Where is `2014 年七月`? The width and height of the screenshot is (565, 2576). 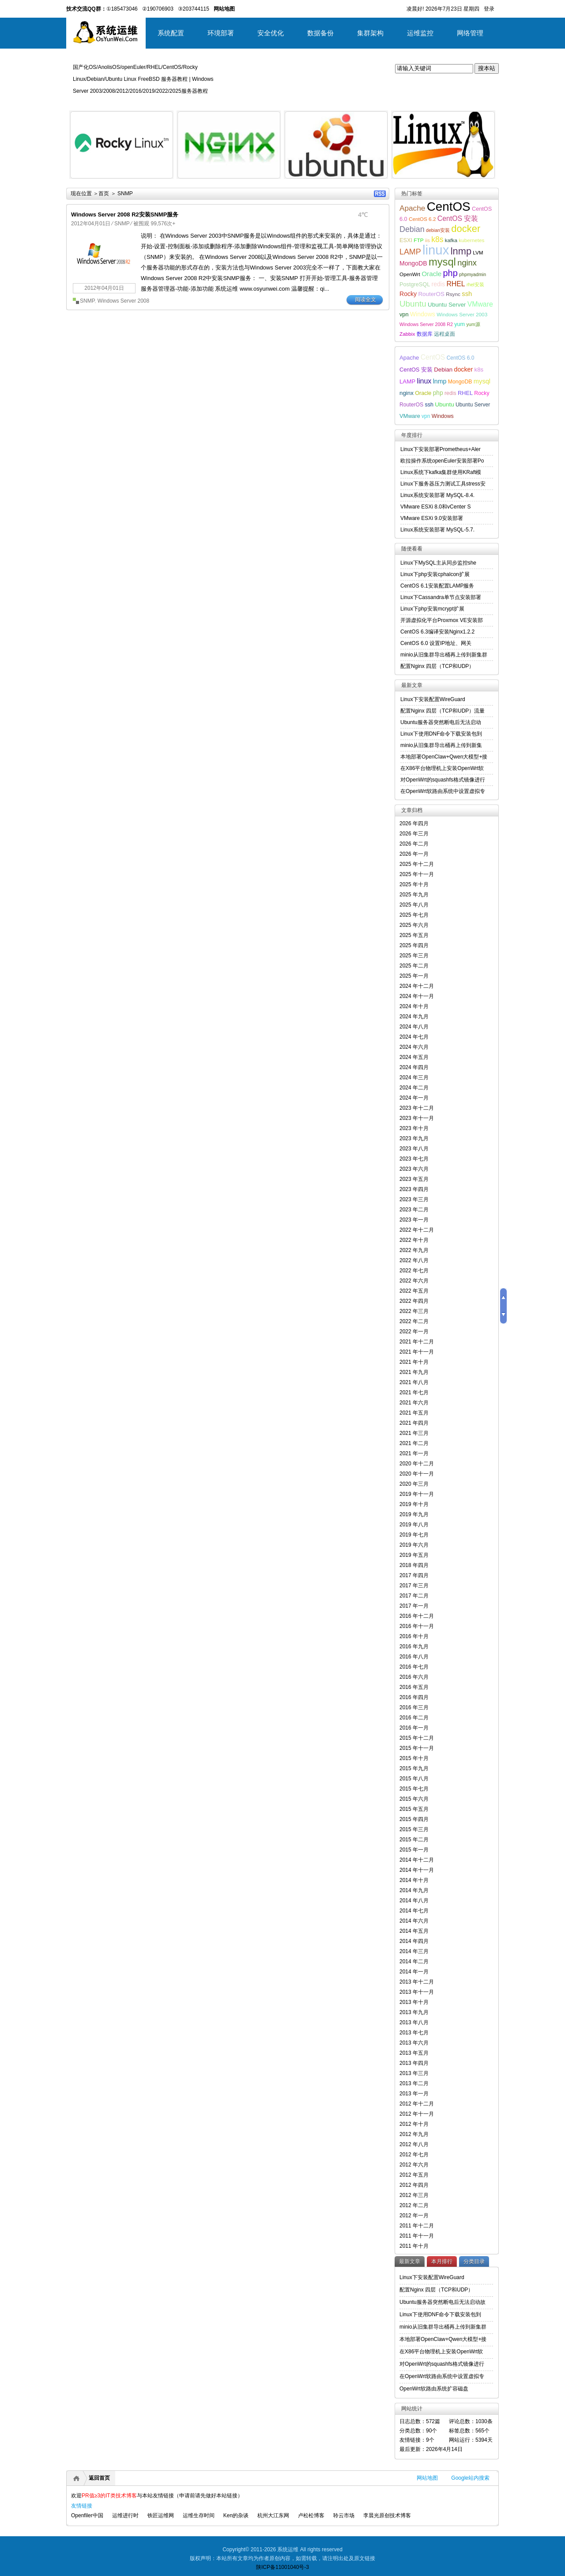
2014 年七月 is located at coordinates (414, 1911).